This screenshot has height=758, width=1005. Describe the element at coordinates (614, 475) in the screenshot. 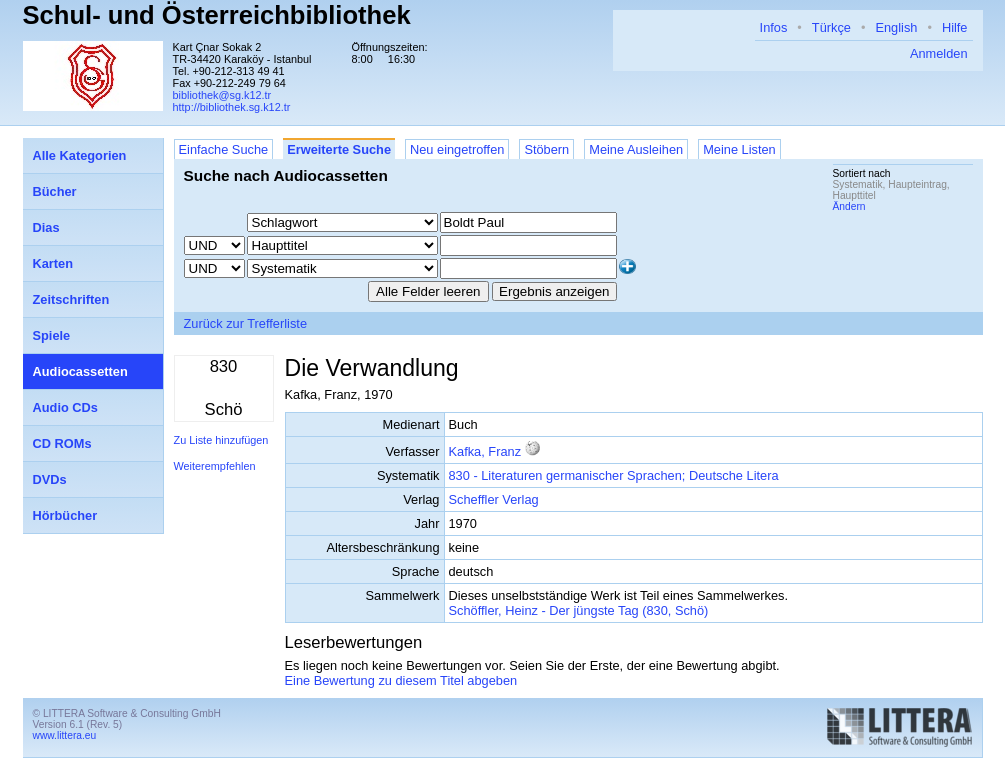

I see `830 - Literaturen germanischer Sprachen; Deutsche Litera` at that location.